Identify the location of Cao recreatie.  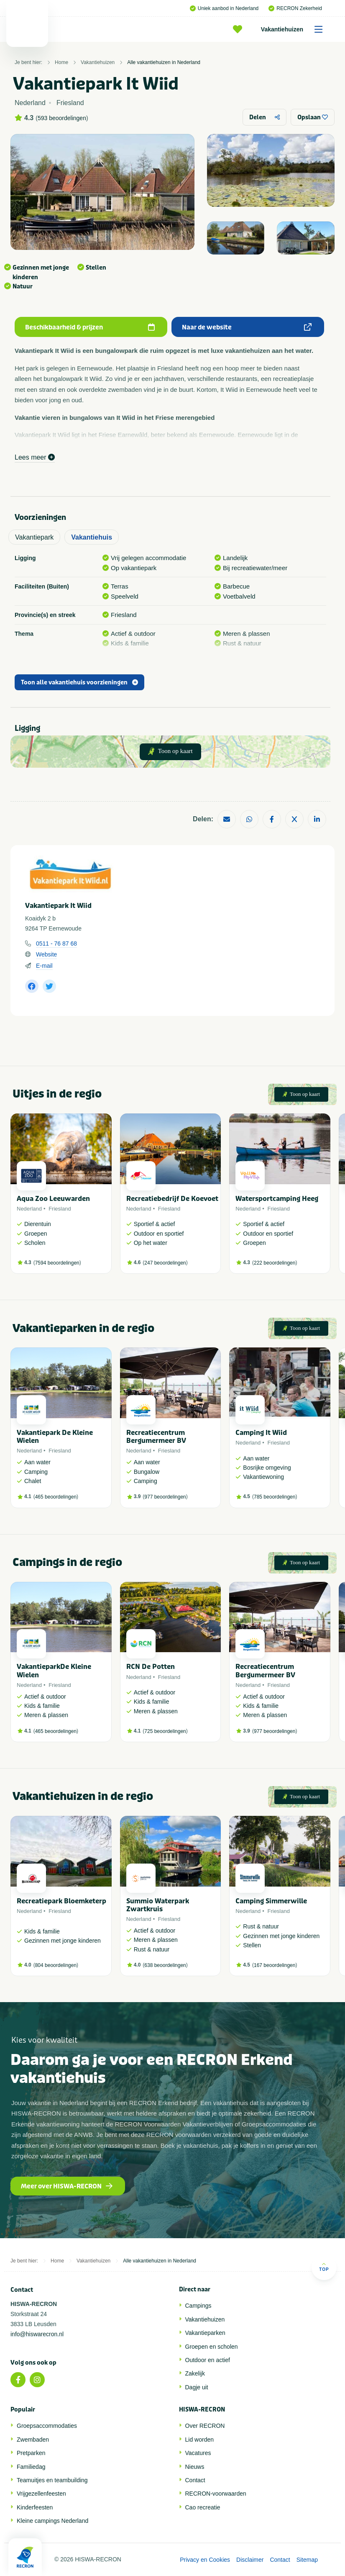
(202, 2507).